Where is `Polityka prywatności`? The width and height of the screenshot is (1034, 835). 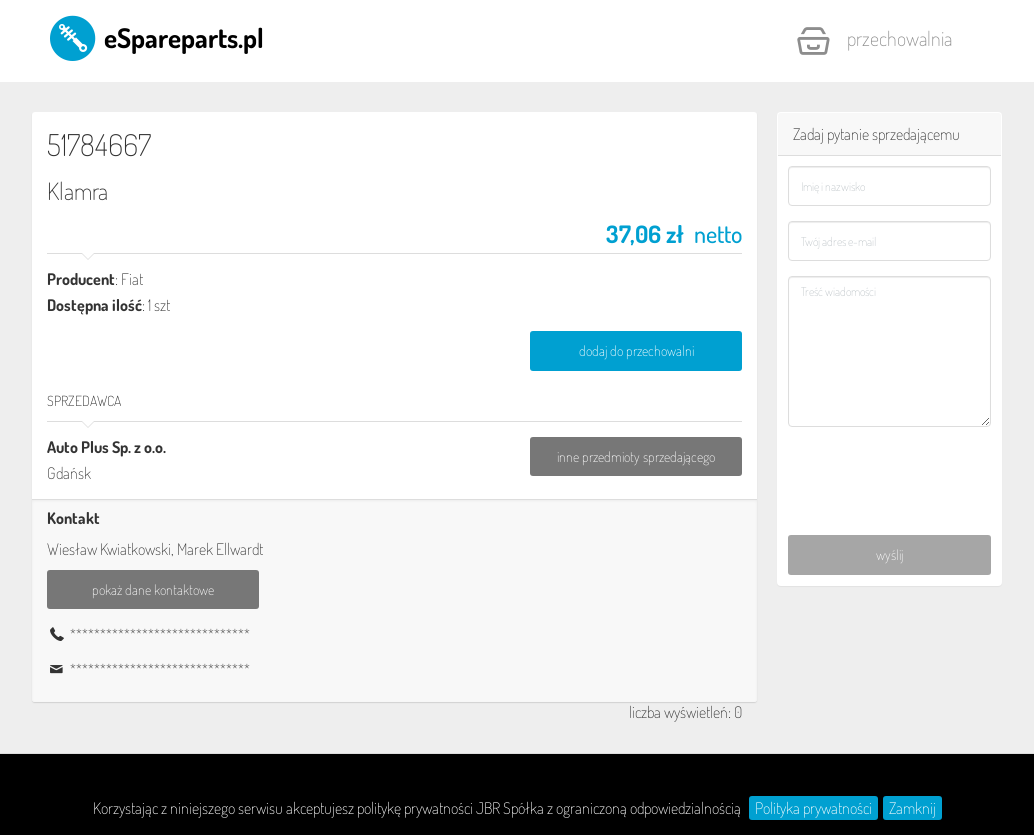
Polityka prywatności is located at coordinates (813, 808).